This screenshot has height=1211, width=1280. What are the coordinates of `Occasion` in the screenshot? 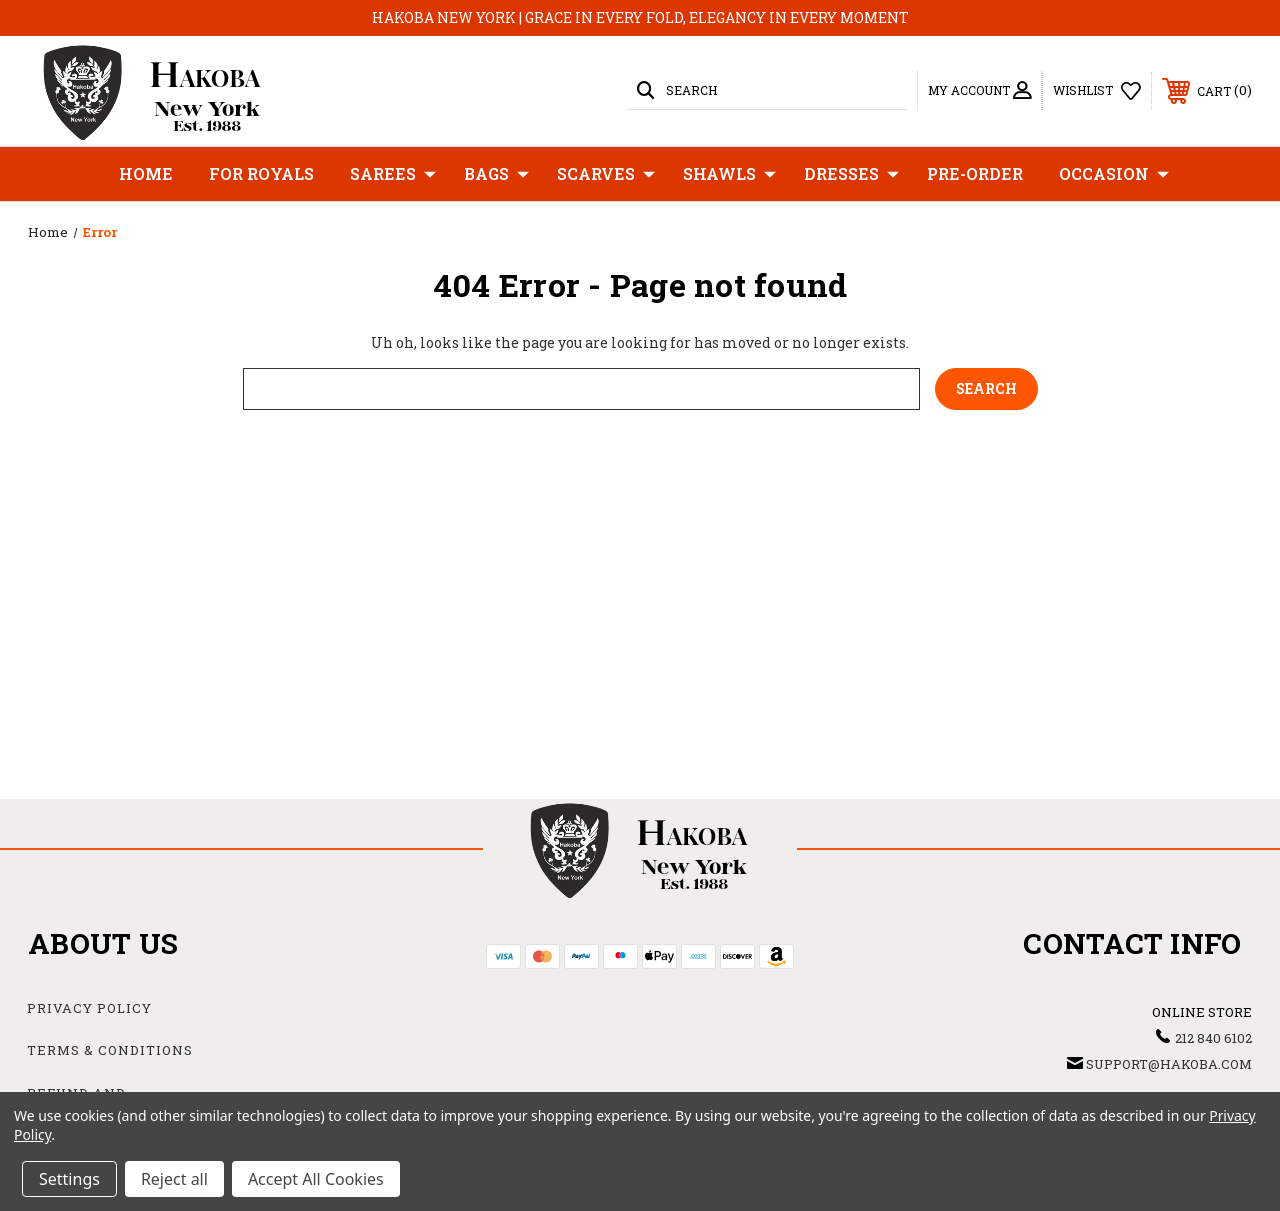 It's located at (1114, 174).